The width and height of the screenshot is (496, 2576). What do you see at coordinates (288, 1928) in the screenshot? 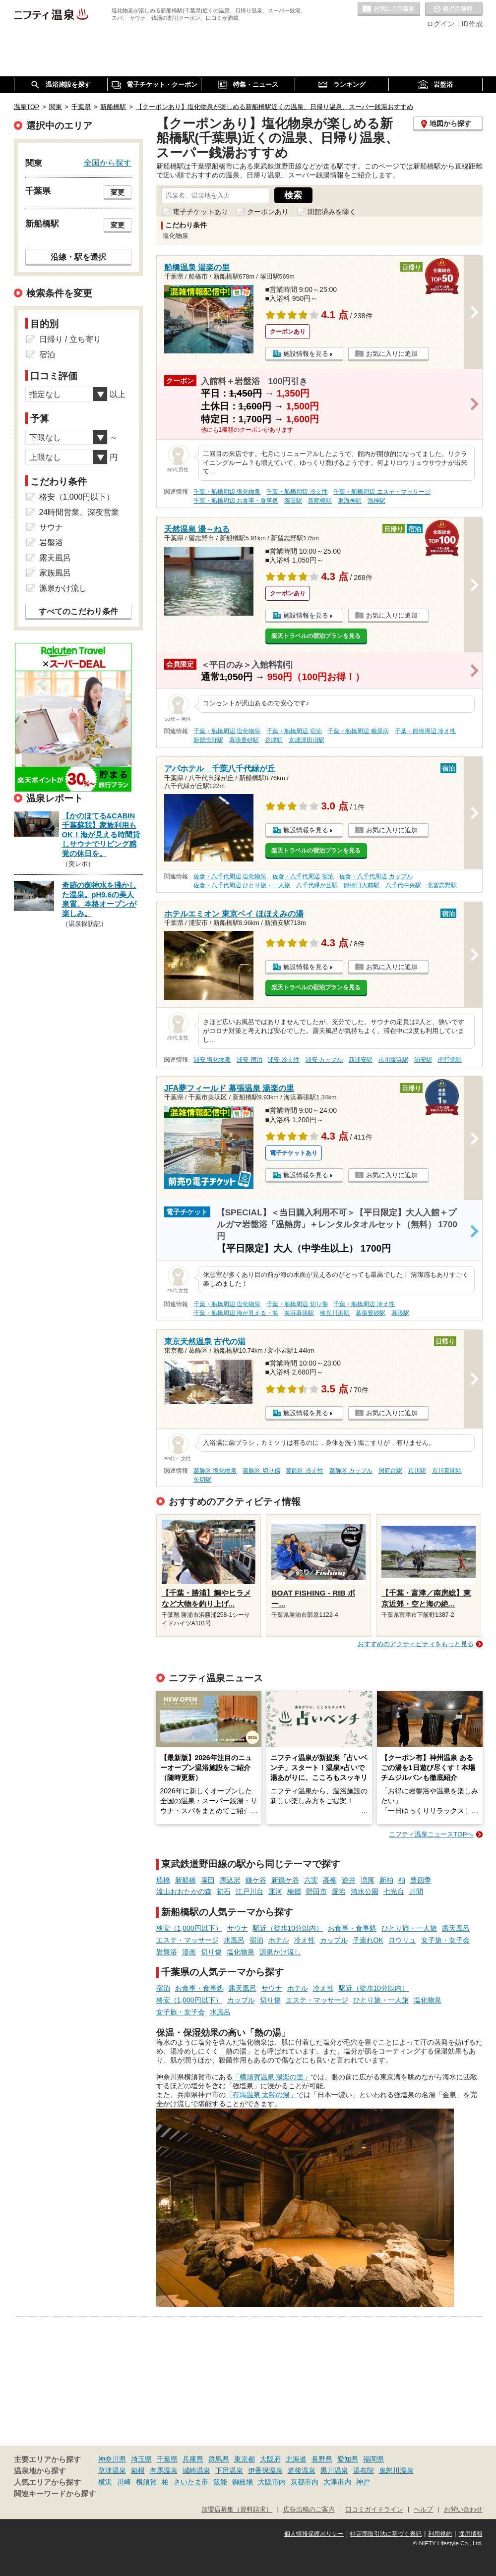
I see `駅近（徒歩10分以内）` at bounding box center [288, 1928].